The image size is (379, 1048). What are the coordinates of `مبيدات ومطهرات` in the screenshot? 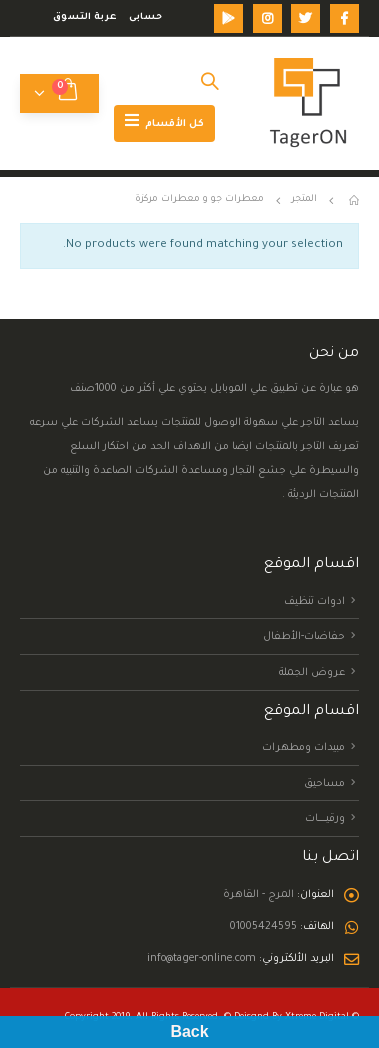 It's located at (303, 748).